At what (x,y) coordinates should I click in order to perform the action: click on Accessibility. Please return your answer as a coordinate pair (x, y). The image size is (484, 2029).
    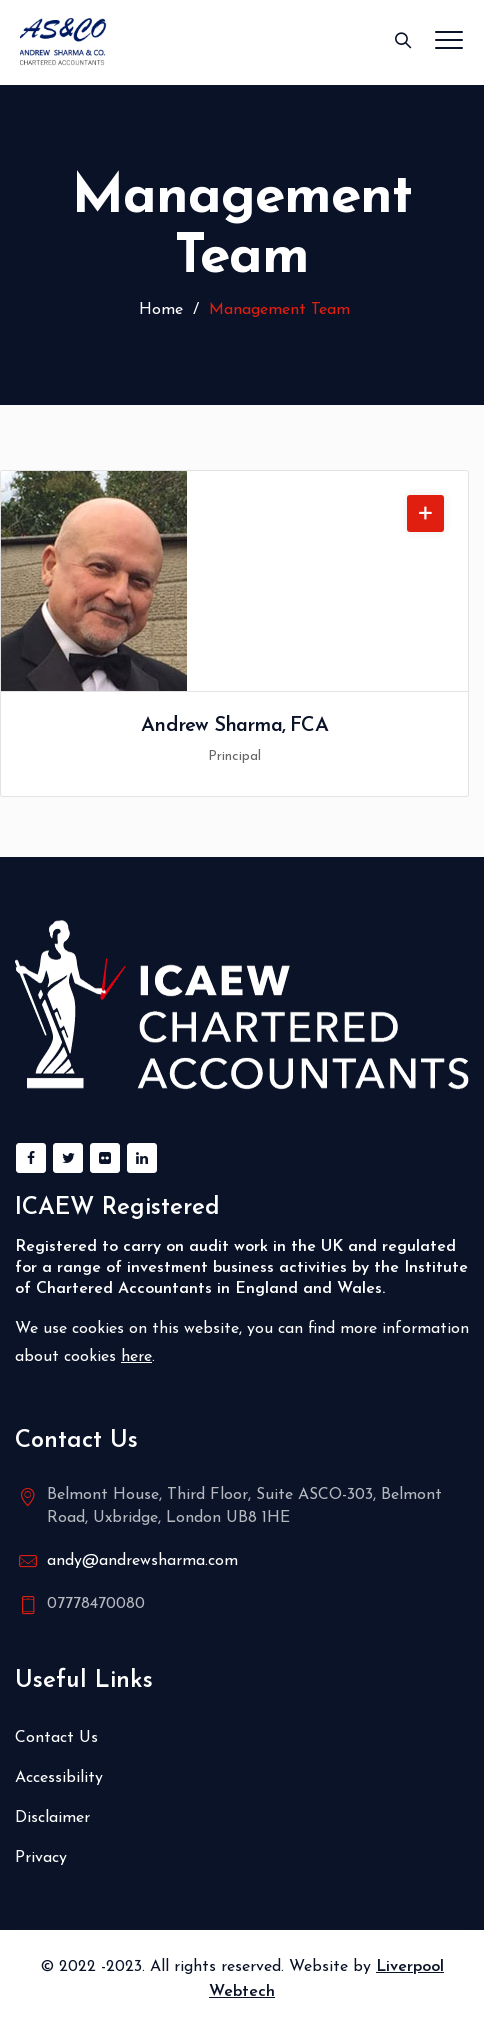
    Looking at the image, I should click on (59, 1778).